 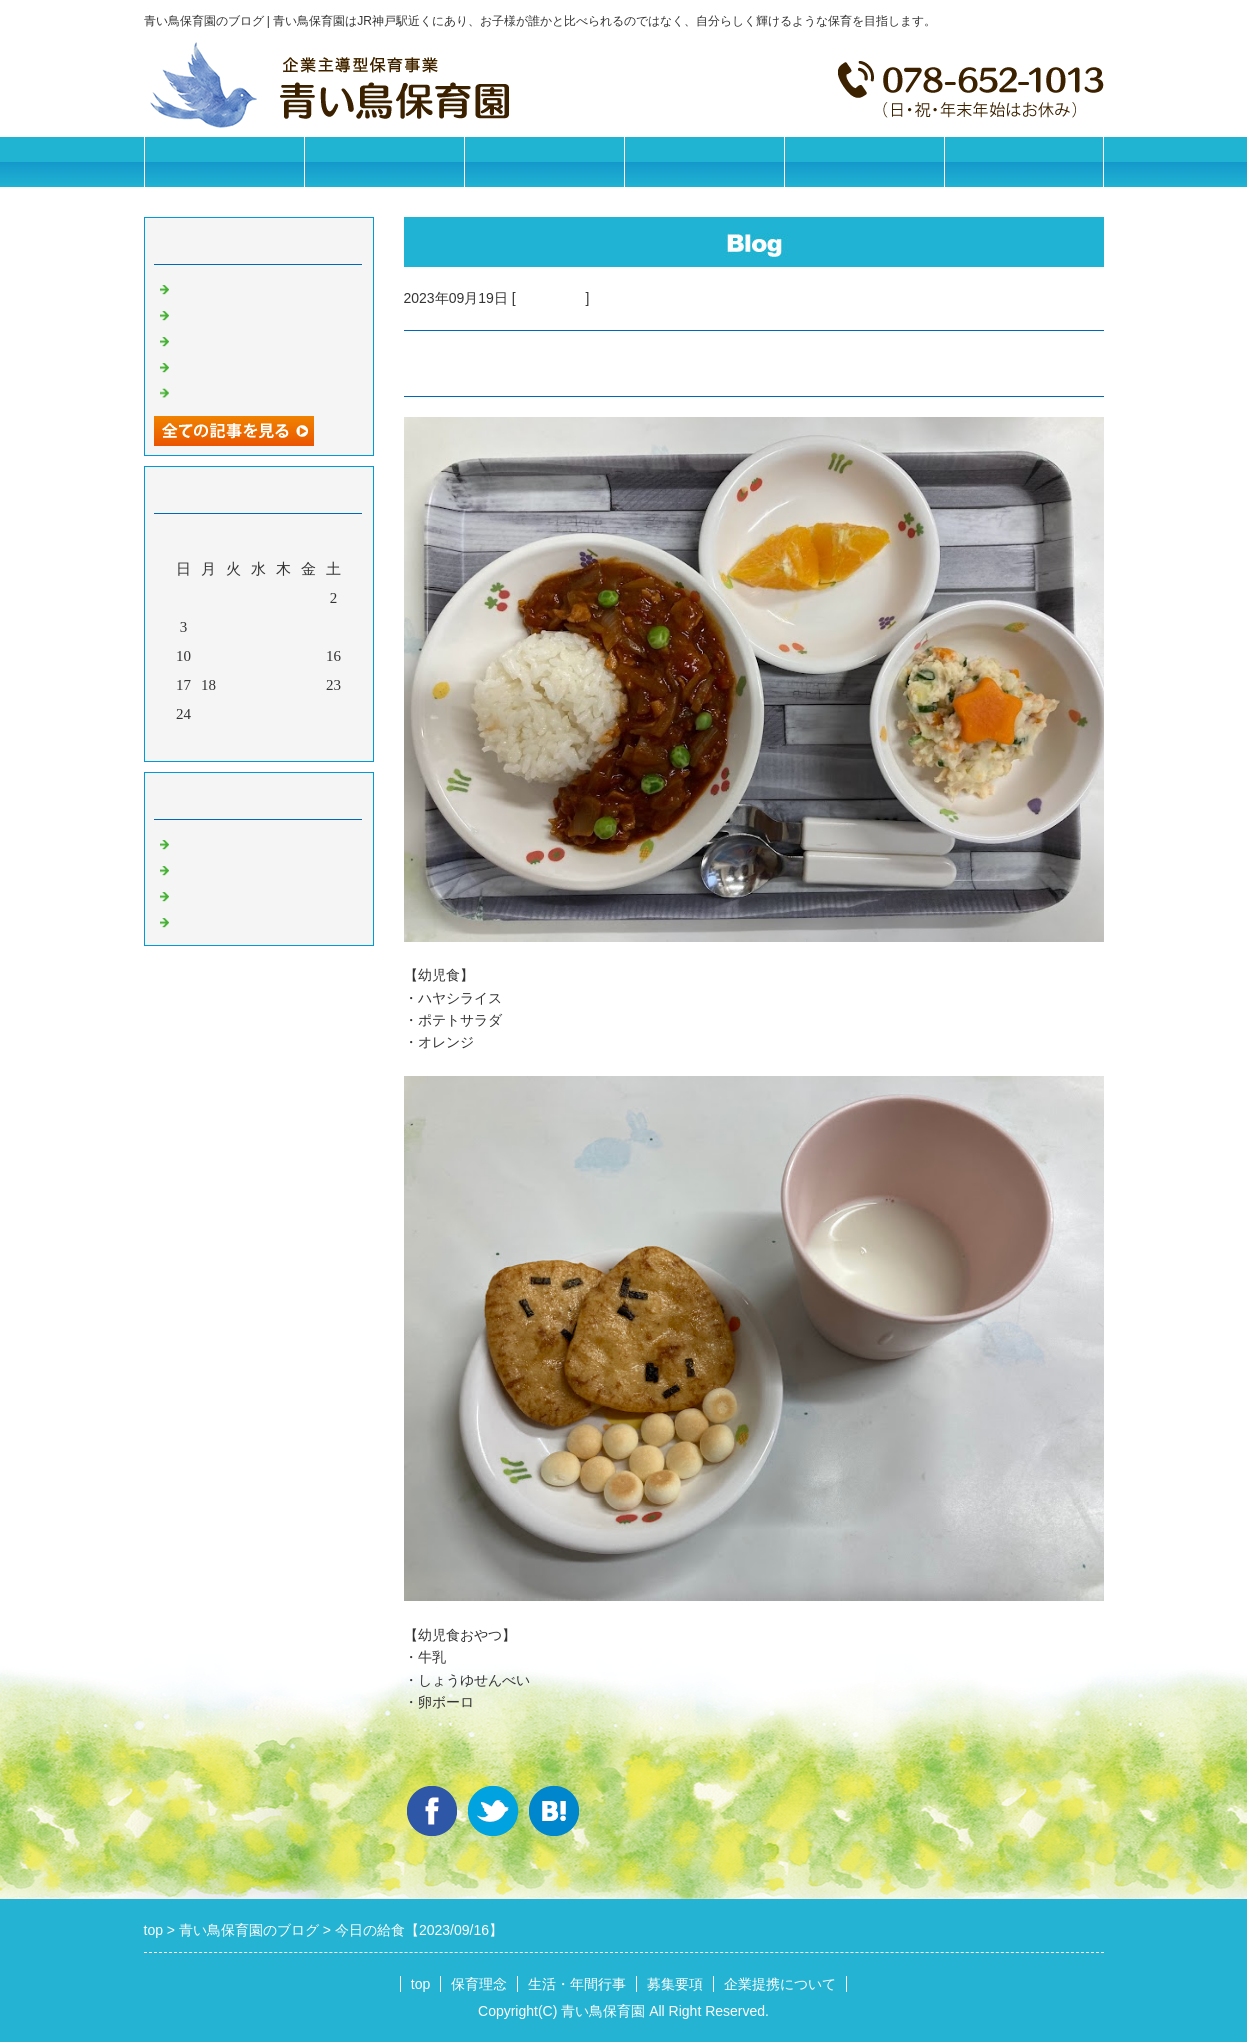 What do you see at coordinates (704, 161) in the screenshot?
I see `募集要項` at bounding box center [704, 161].